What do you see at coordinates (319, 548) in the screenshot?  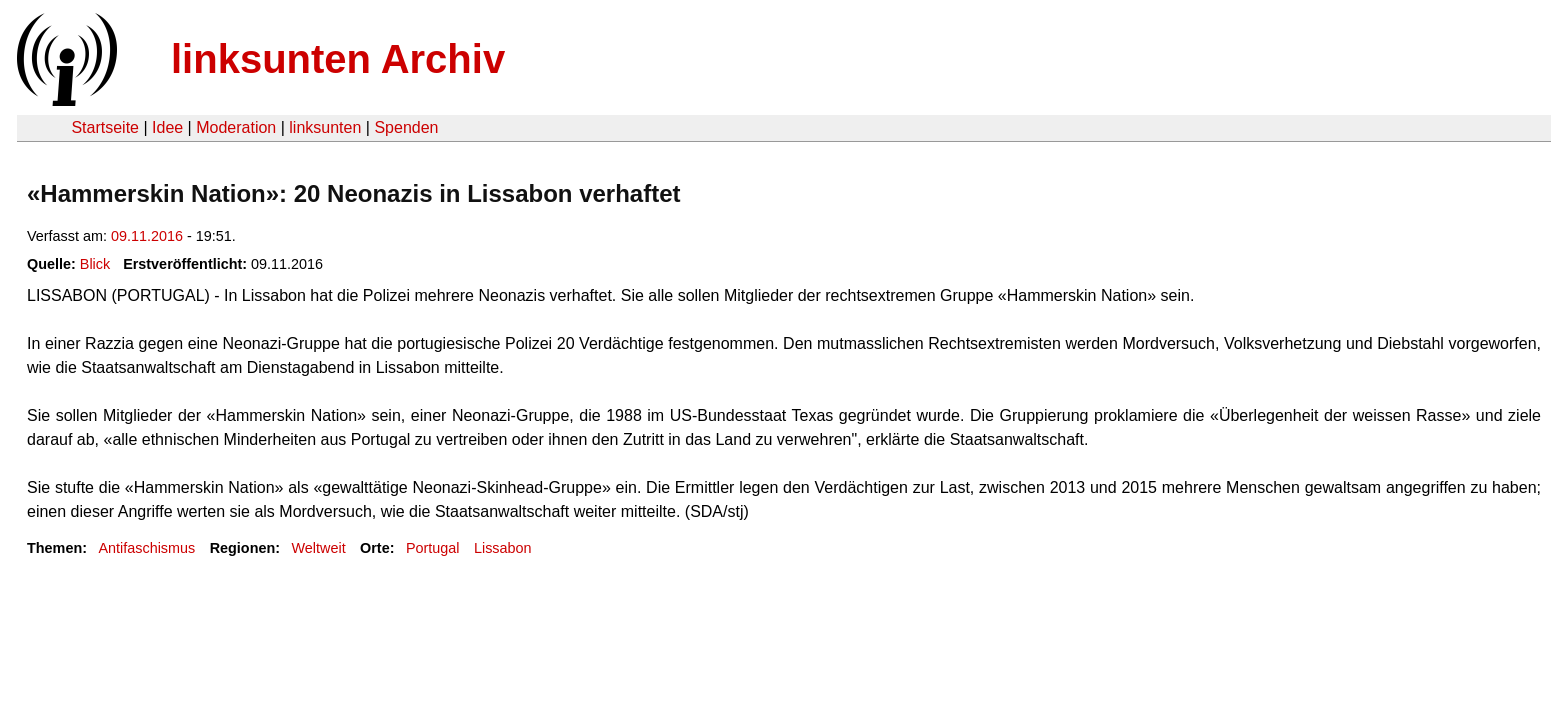 I see `Weltweit` at bounding box center [319, 548].